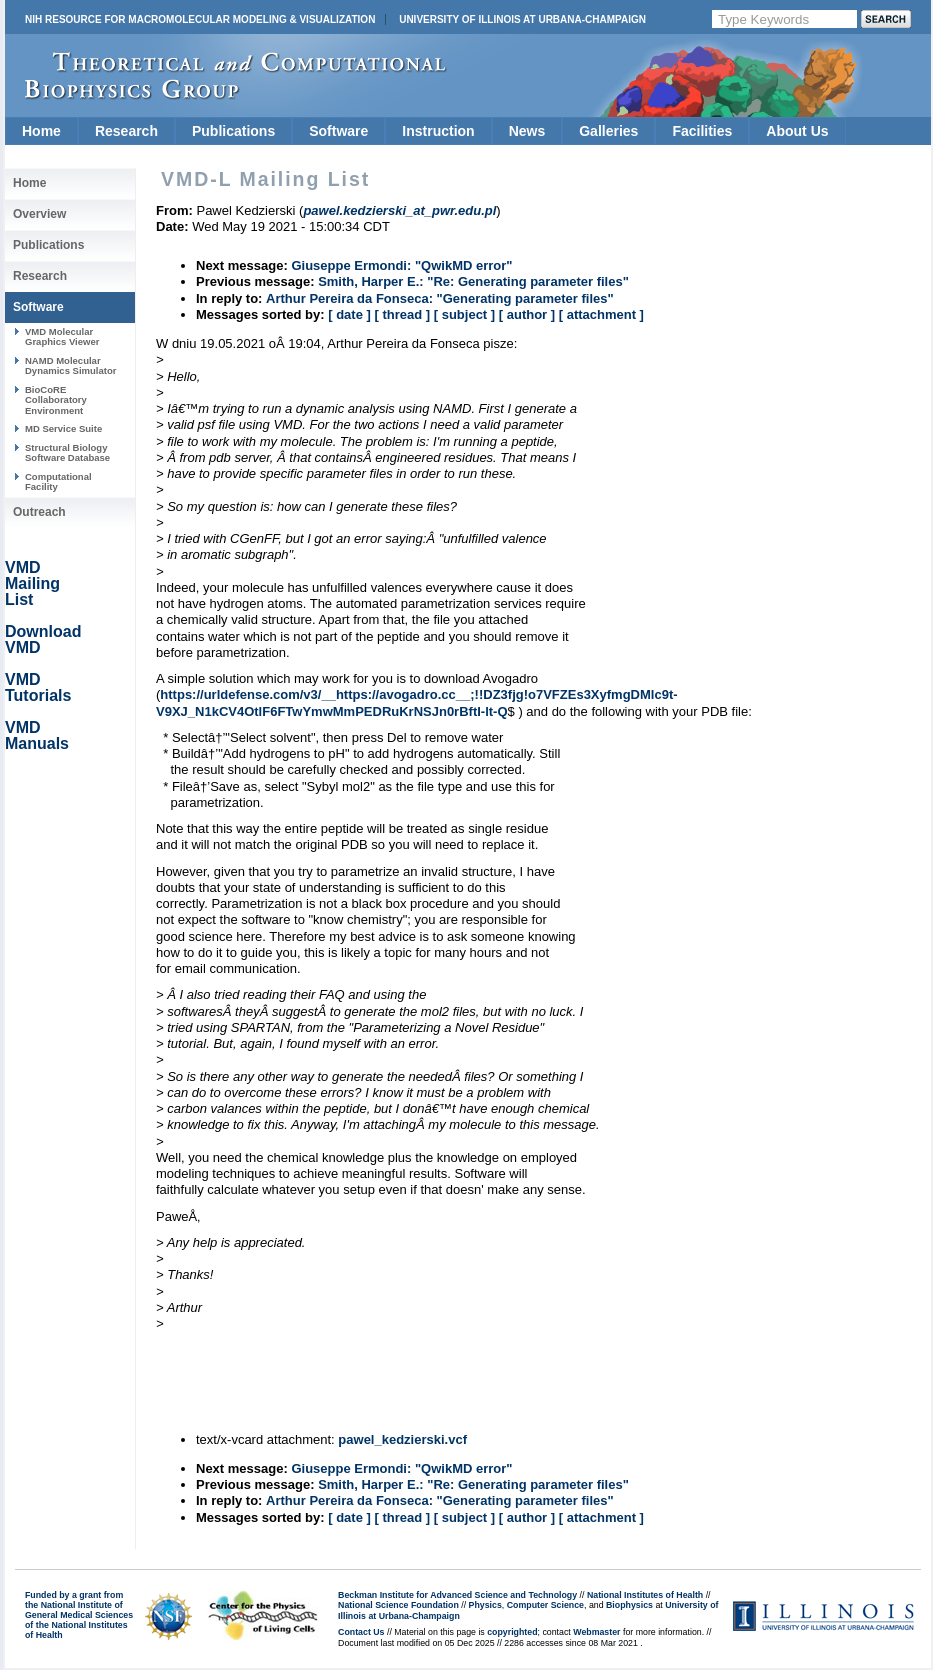  What do you see at coordinates (464, 314) in the screenshot?
I see `[ subject ]` at bounding box center [464, 314].